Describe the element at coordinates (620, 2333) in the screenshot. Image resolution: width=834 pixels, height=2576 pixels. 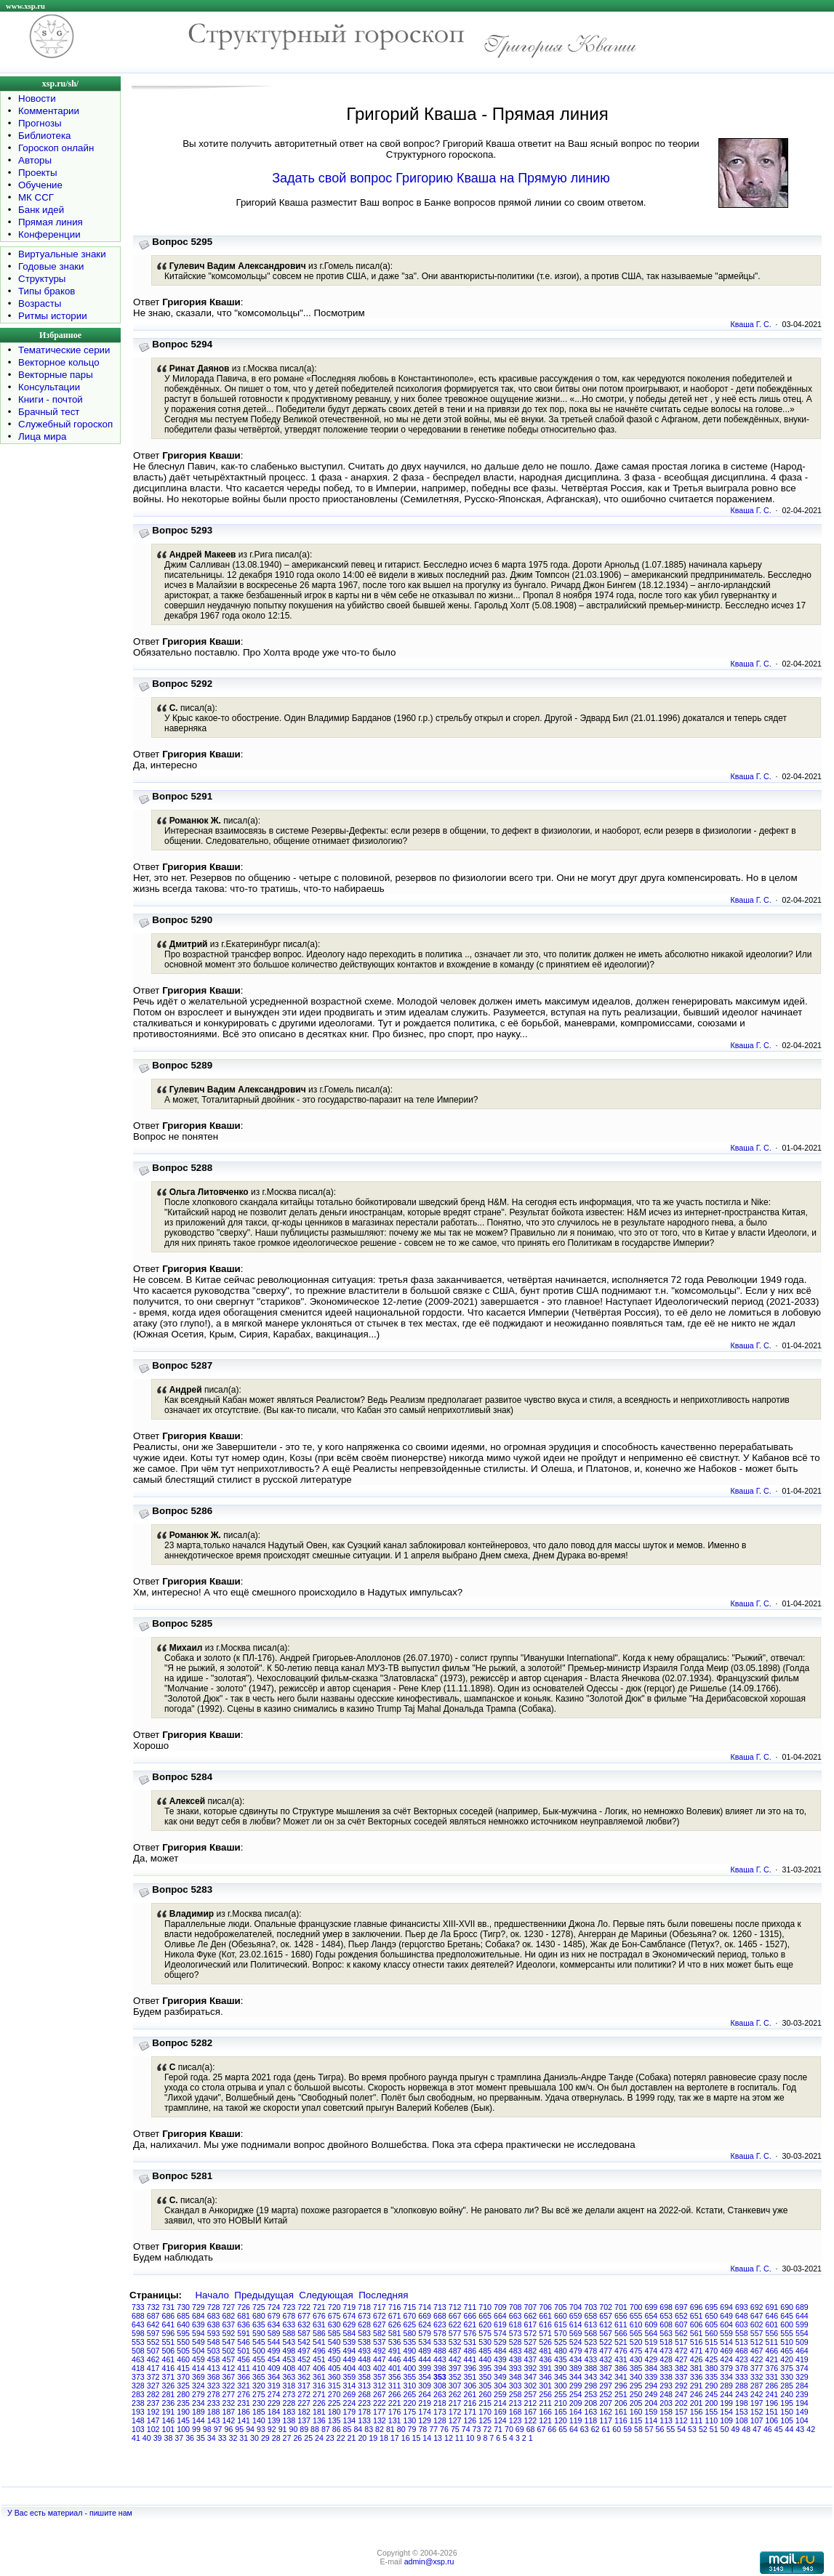
I see `566` at that location.